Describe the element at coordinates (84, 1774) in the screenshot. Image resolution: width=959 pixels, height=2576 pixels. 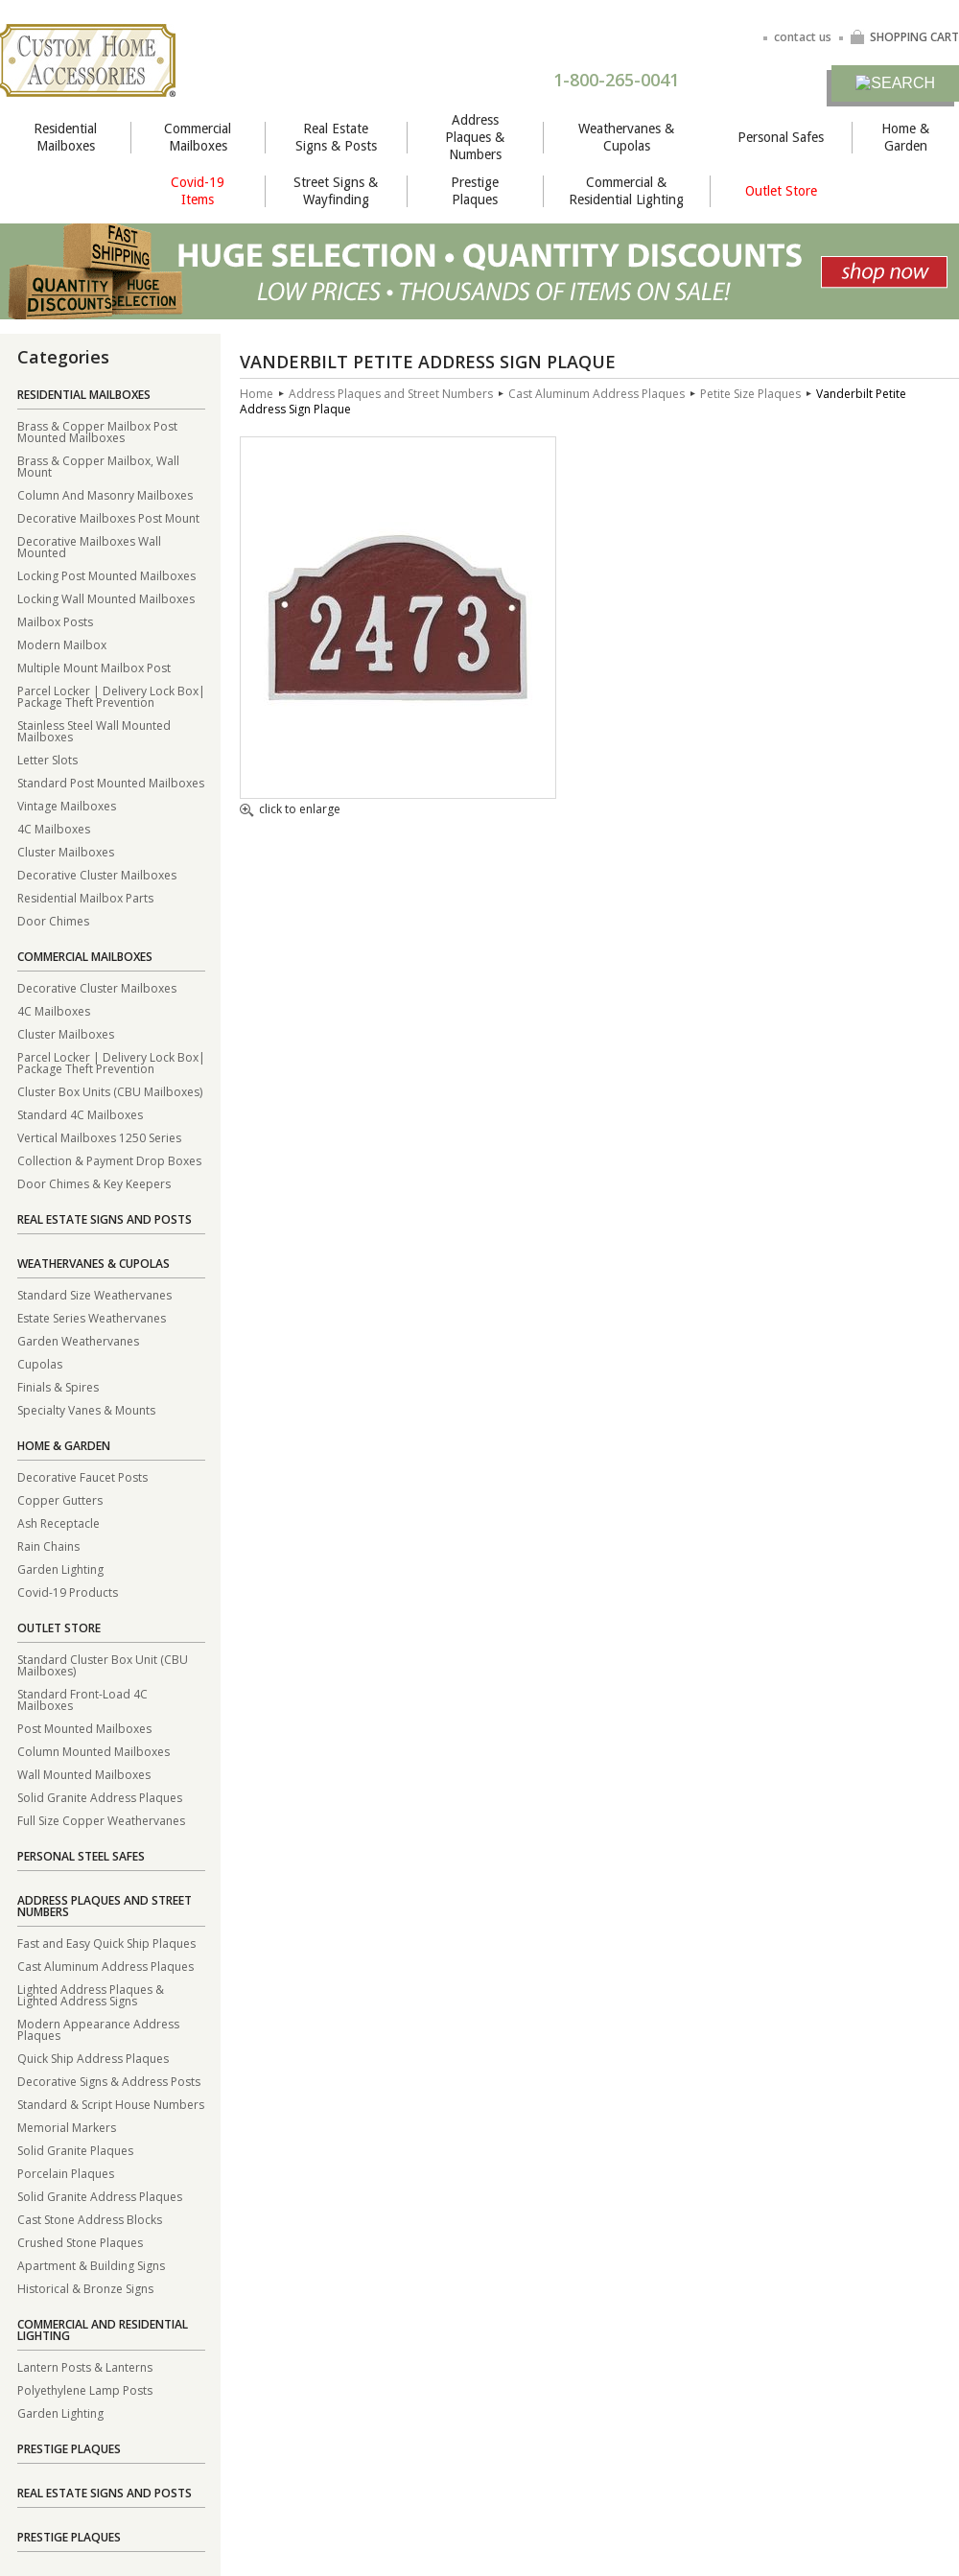
I see `Wall Mounted Mailboxes` at that location.